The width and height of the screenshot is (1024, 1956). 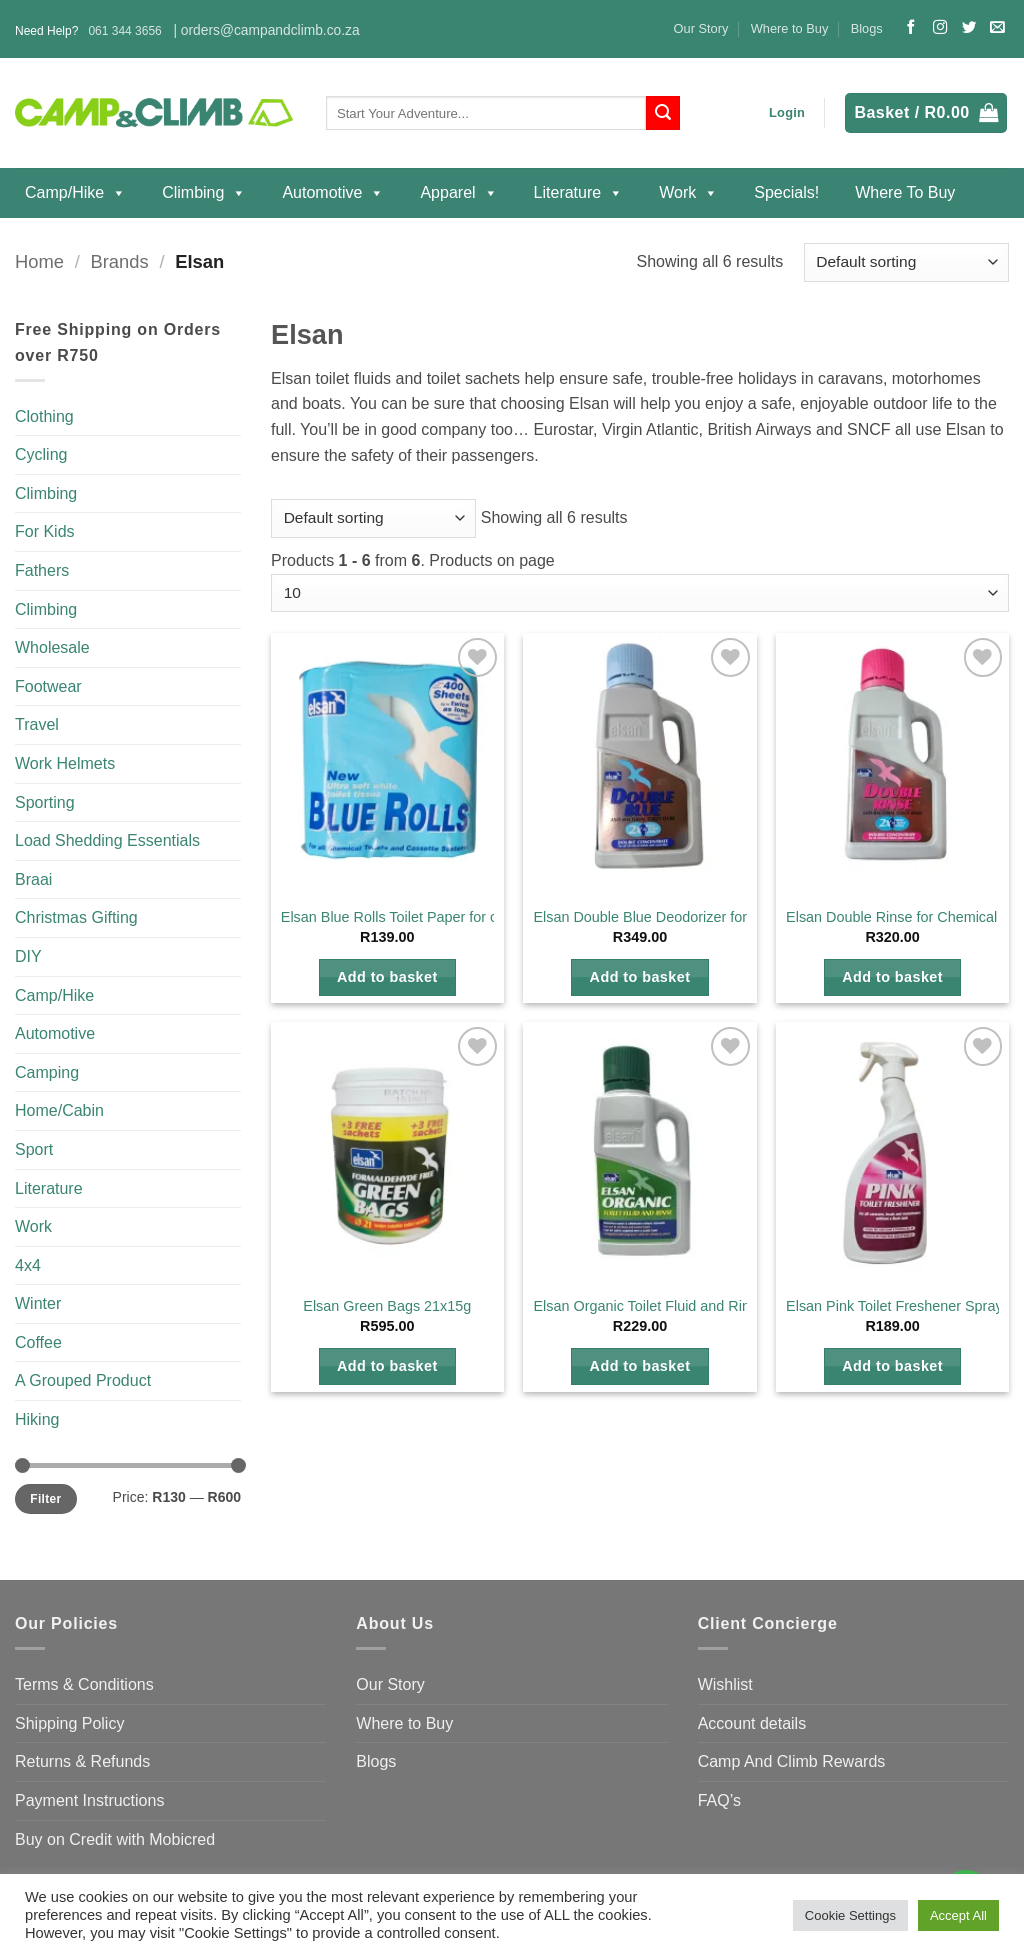 What do you see at coordinates (659, 1306) in the screenshot?
I see `Elsan Organic Toilet Fluid and Rinse 1L` at bounding box center [659, 1306].